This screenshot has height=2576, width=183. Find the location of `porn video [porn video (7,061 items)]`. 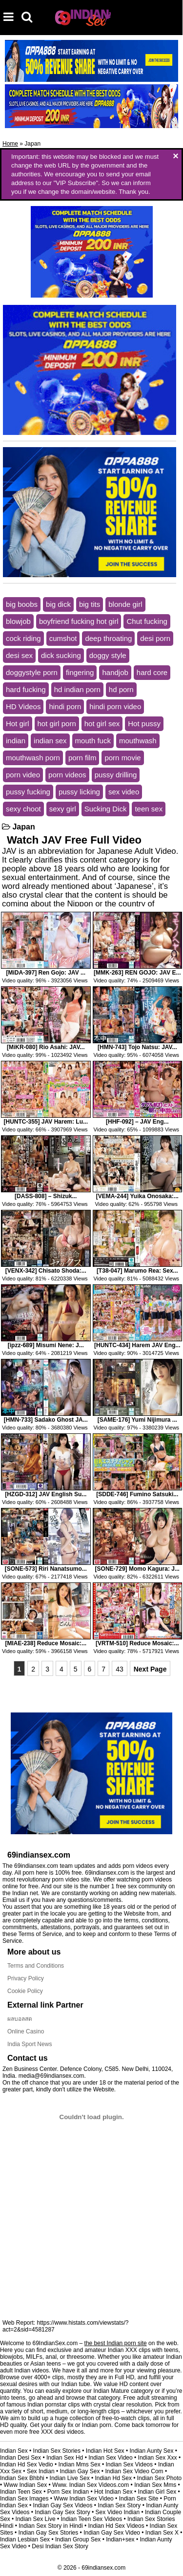

porn video [porn video (7,061 items)] is located at coordinates (23, 775).